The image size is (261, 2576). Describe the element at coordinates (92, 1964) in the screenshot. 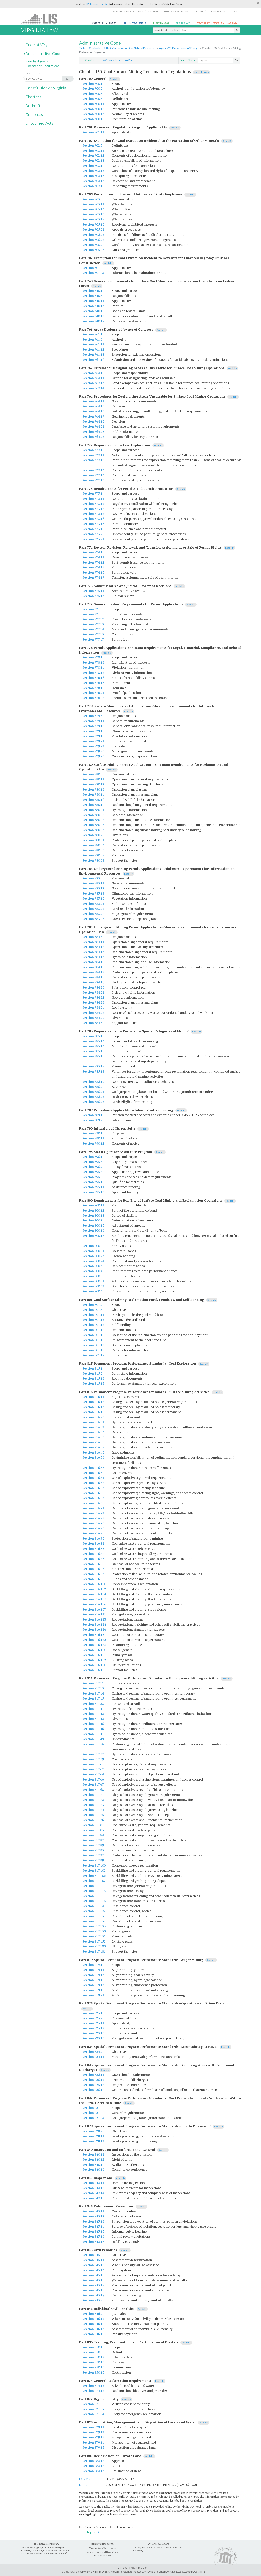

I see `Section 819.1` at that location.